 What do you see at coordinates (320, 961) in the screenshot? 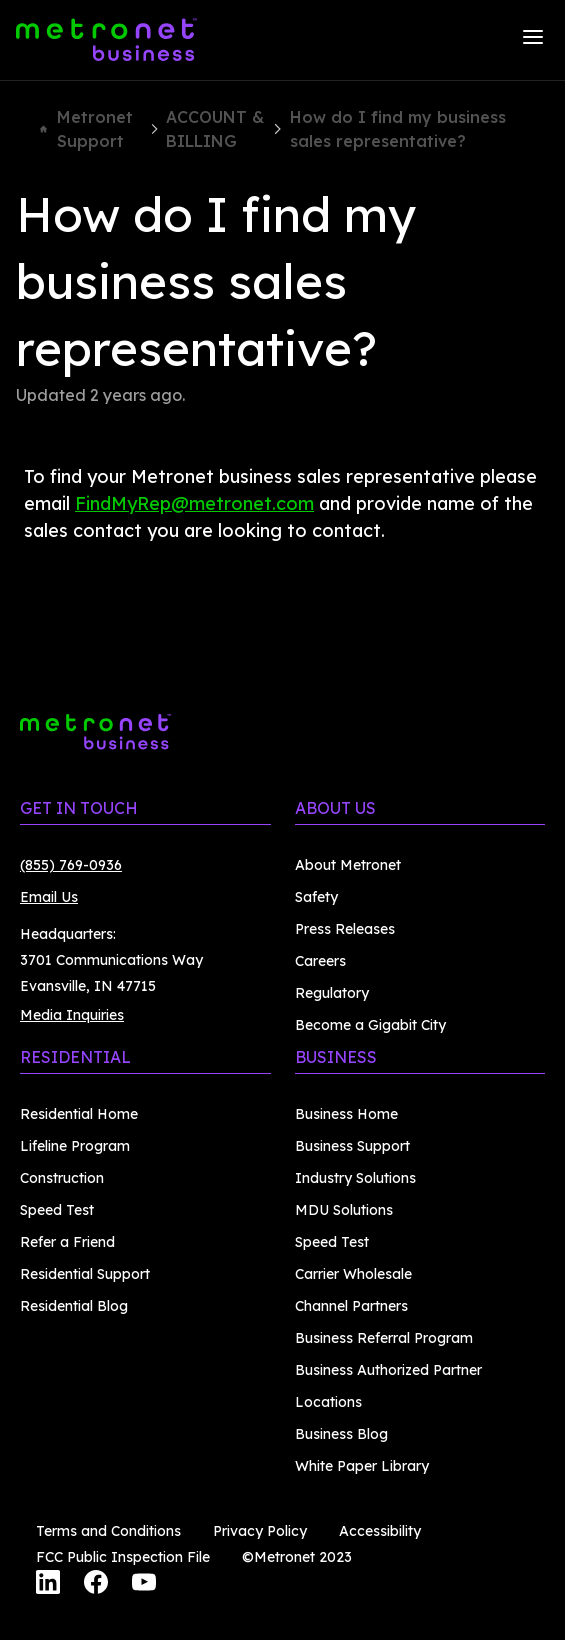
I see `Careers` at bounding box center [320, 961].